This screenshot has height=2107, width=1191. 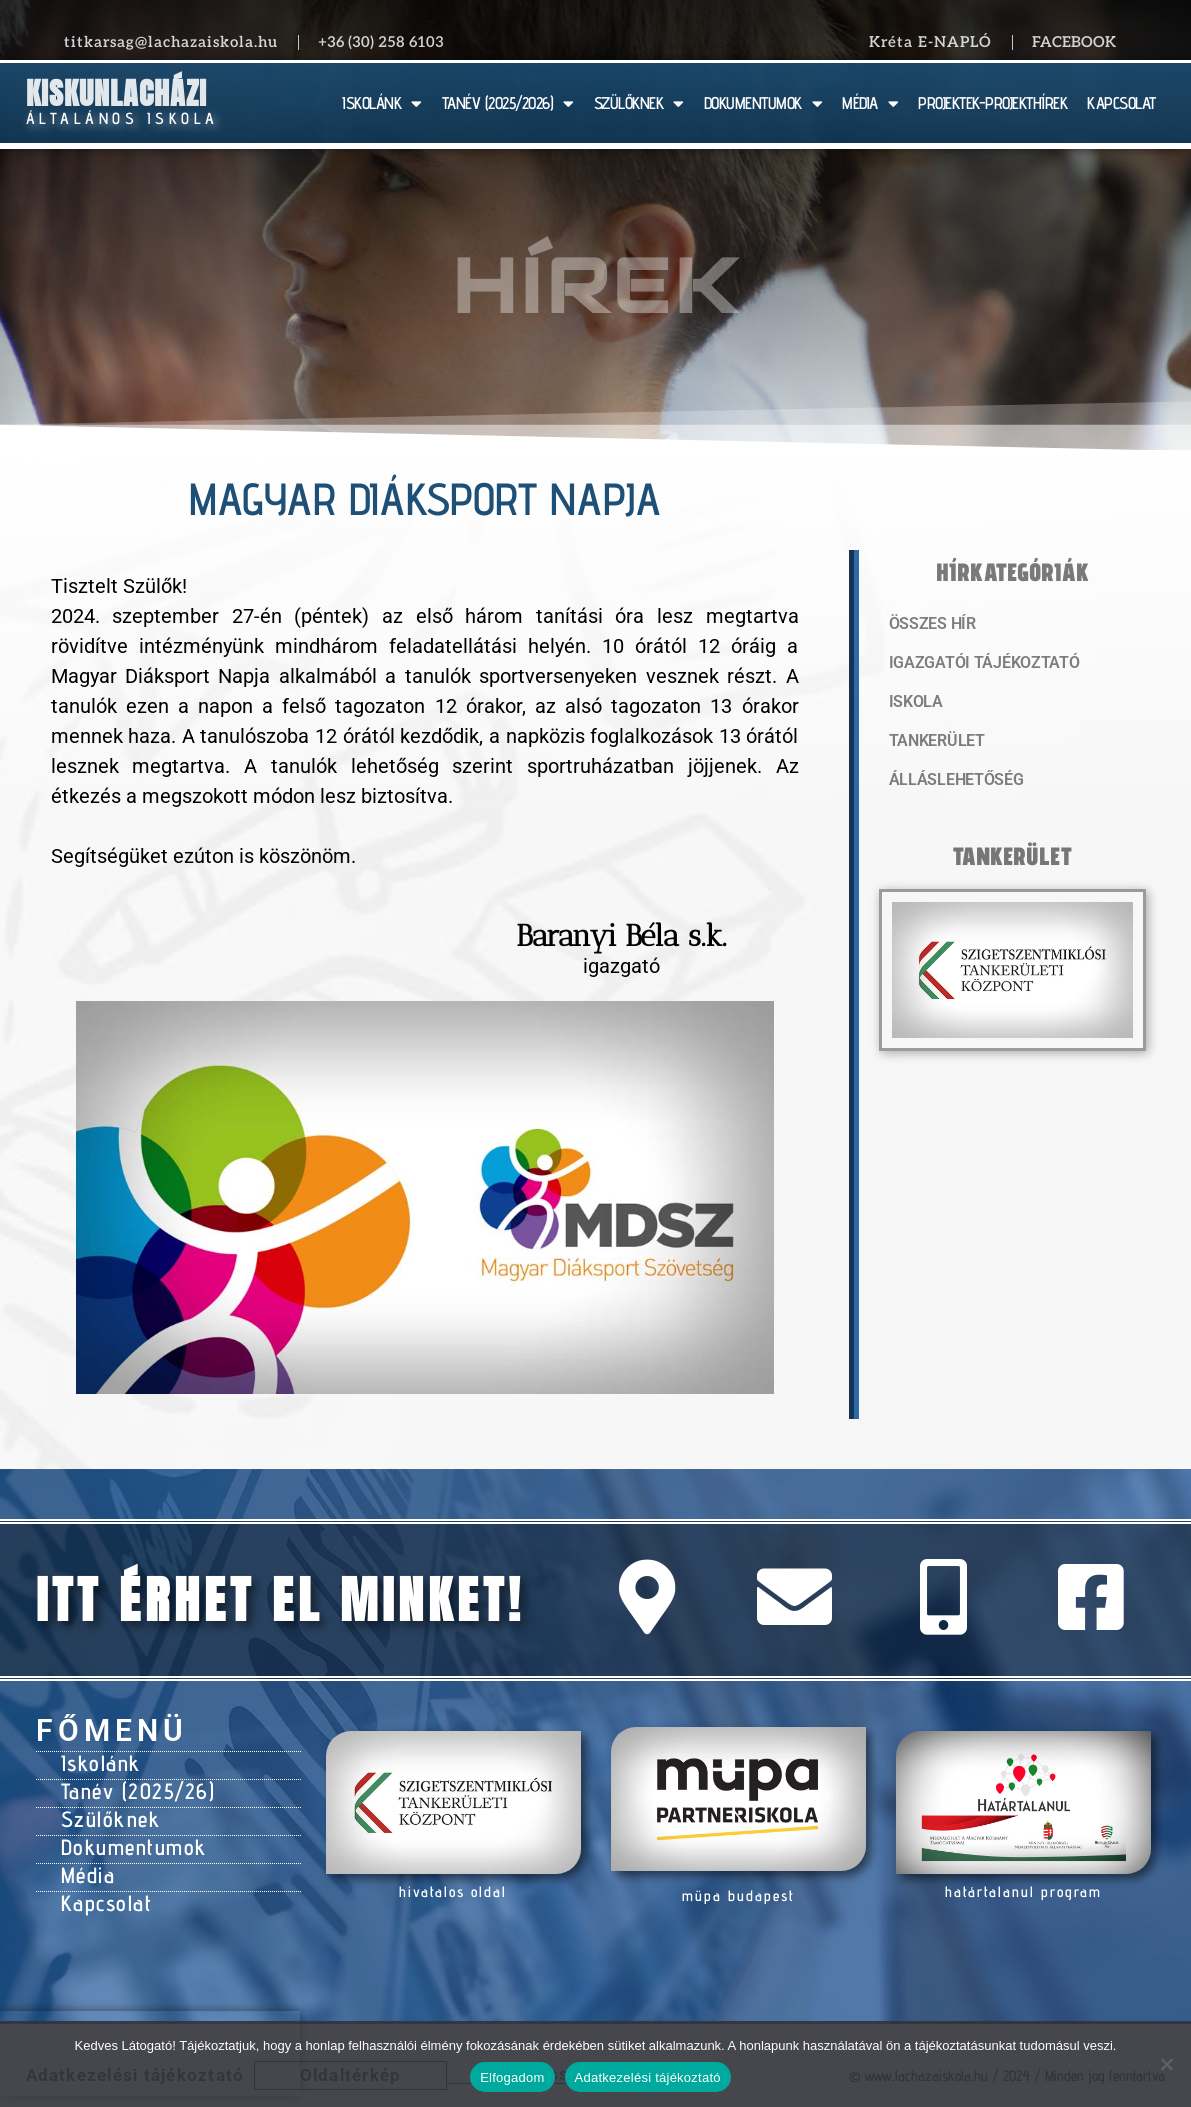 I want to click on titkarsag@lachazaiskola.hu, so click(x=171, y=42).